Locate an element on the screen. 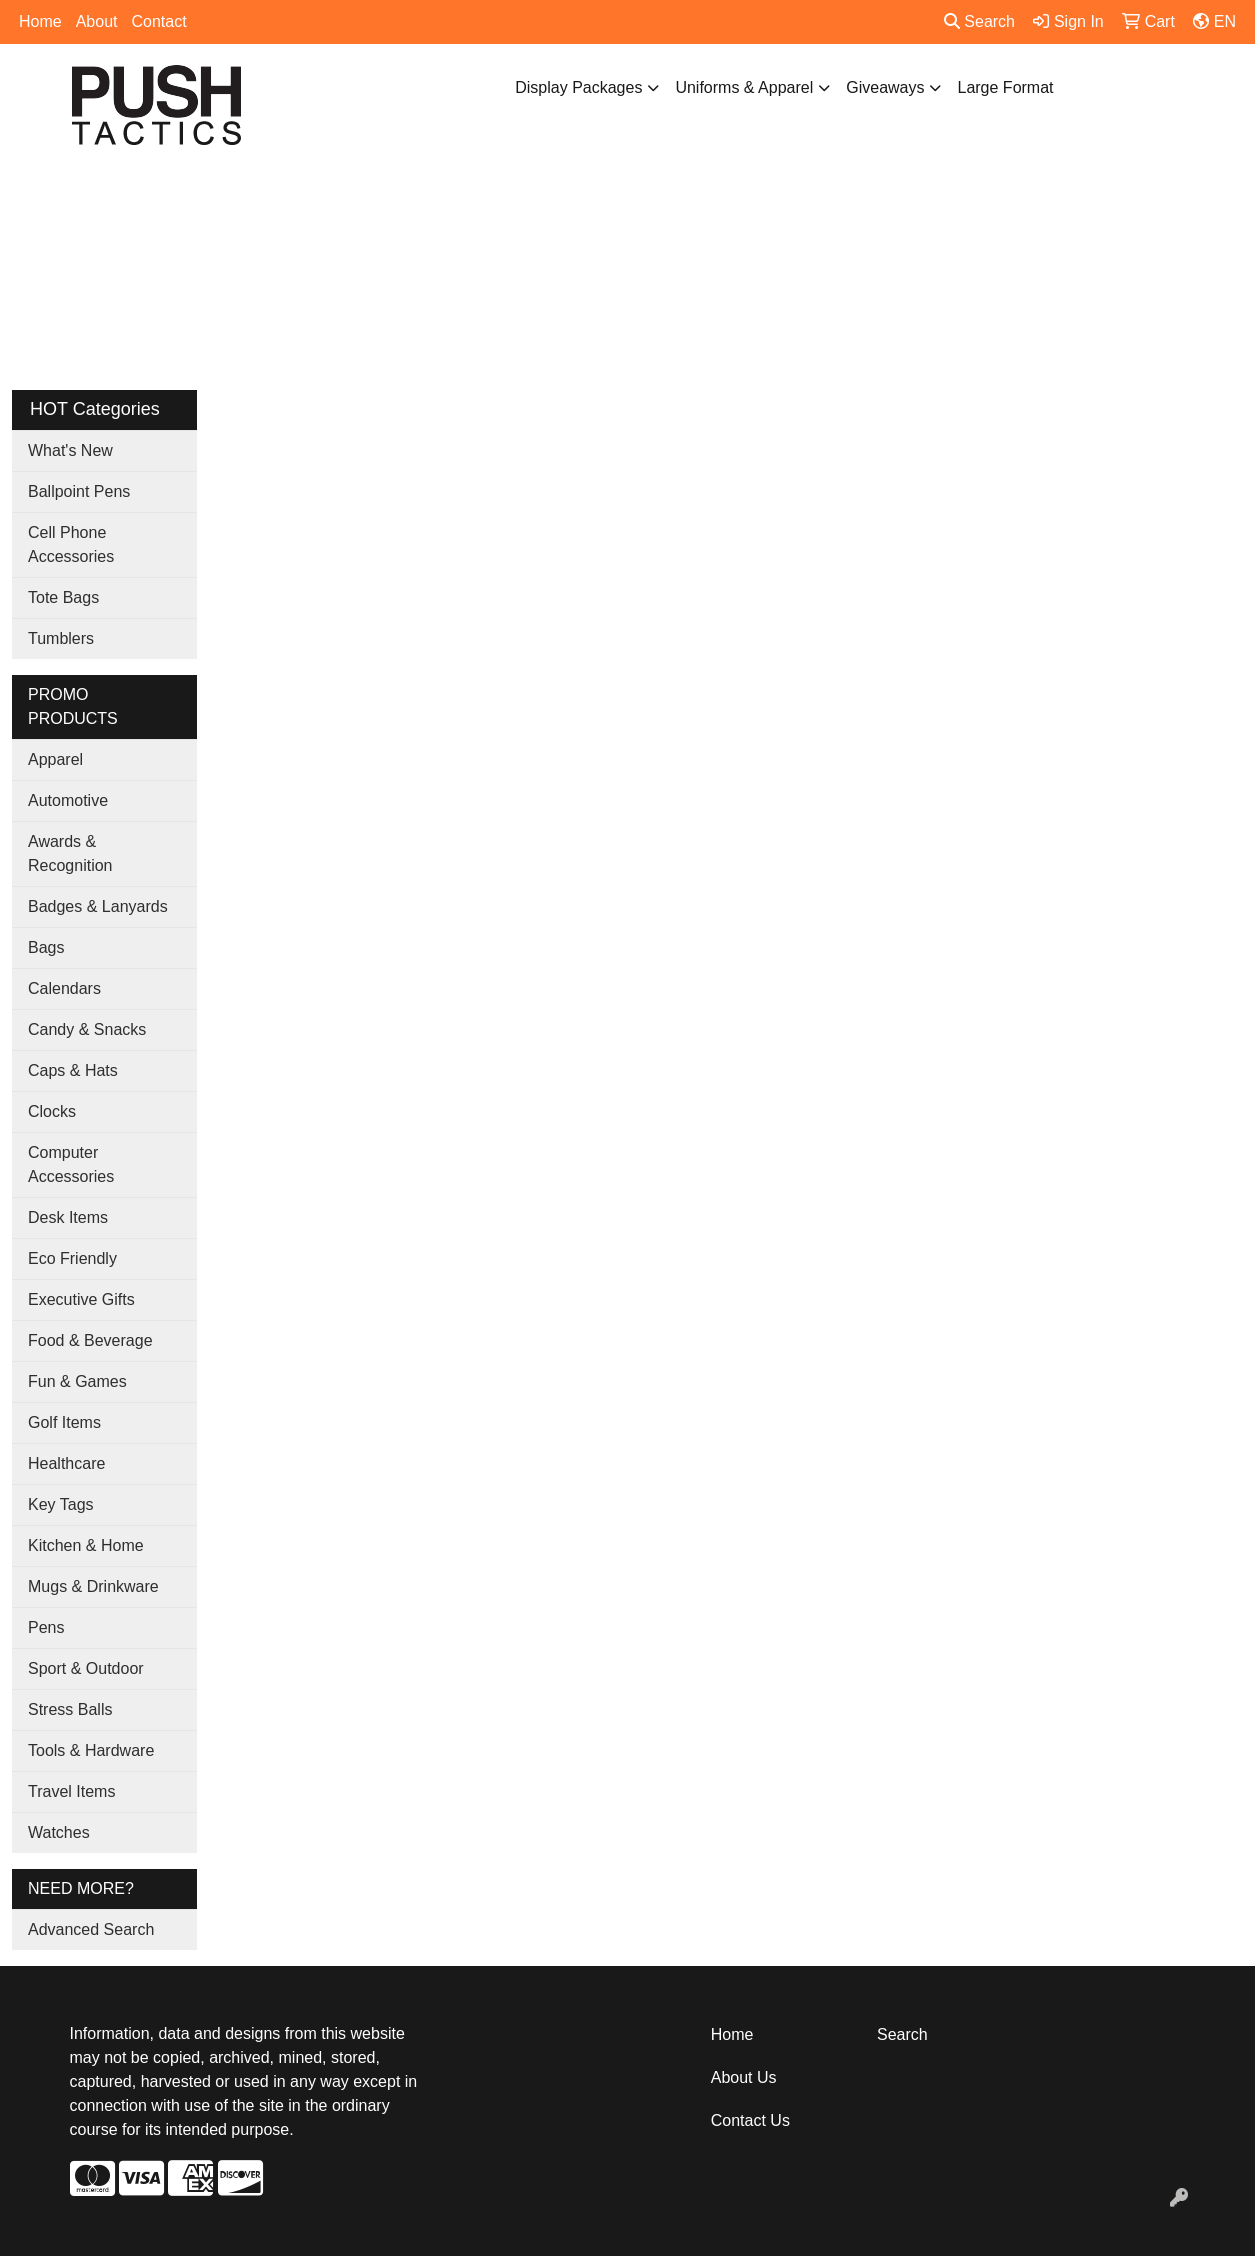 The width and height of the screenshot is (1255, 2256). Awards & Recognition is located at coordinates (70, 853).